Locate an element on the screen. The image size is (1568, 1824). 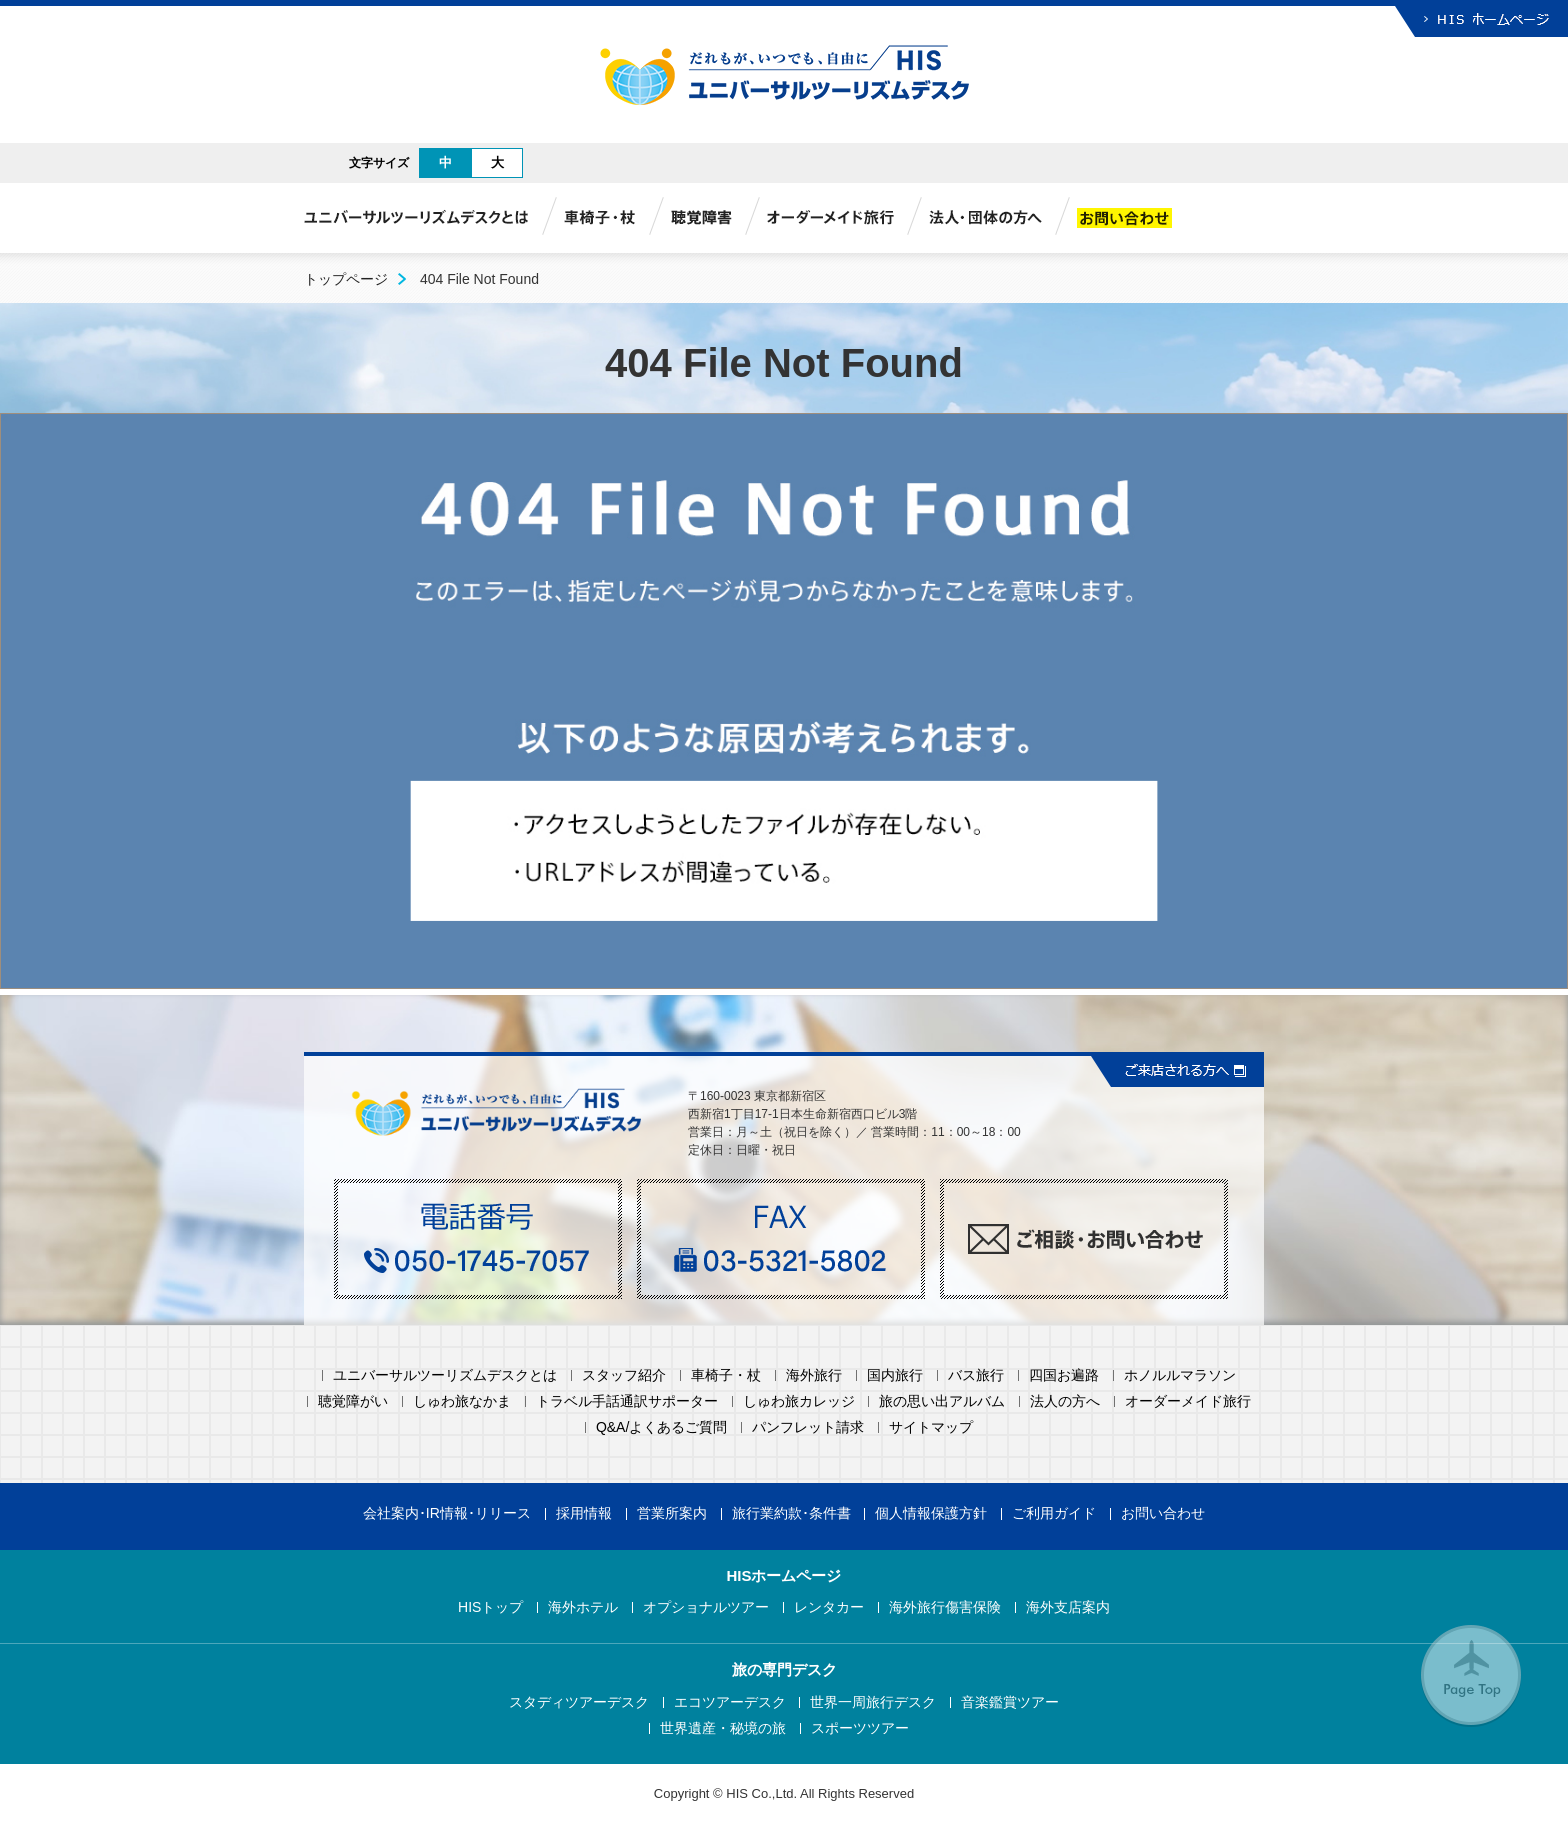
聴覚障がい is located at coordinates (353, 1401).